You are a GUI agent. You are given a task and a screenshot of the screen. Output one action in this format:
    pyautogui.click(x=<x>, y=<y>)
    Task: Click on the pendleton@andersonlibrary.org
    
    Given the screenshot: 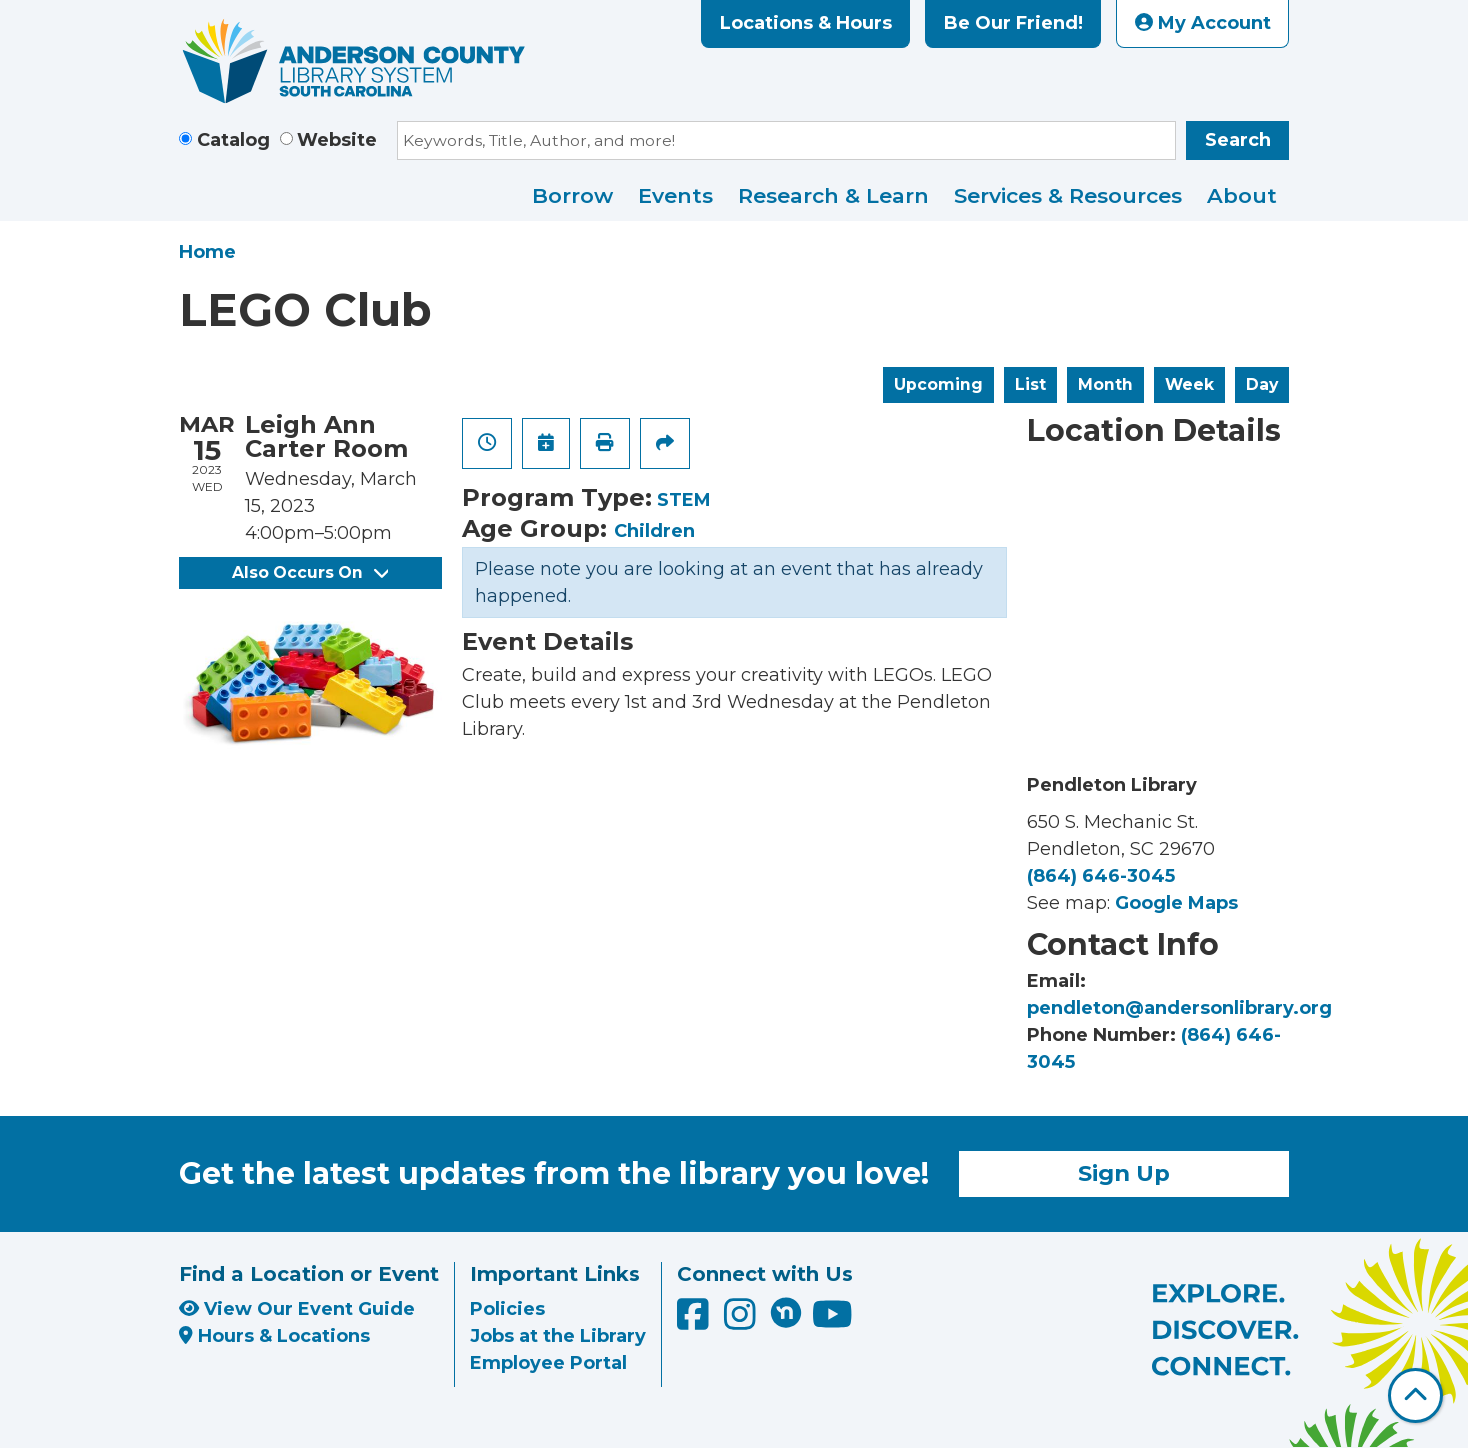 What is the action you would take?
    pyautogui.click(x=1179, y=1008)
    